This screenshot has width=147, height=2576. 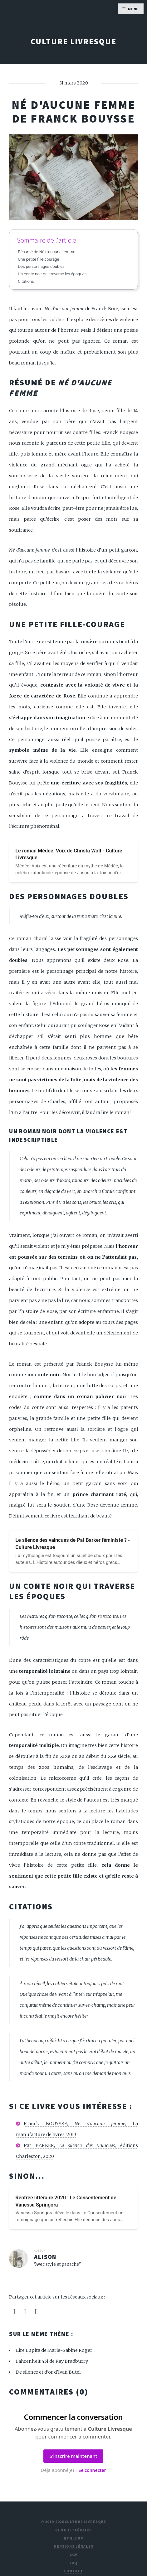 What do you see at coordinates (73, 41) in the screenshot?
I see `Culture Livresque` at bounding box center [73, 41].